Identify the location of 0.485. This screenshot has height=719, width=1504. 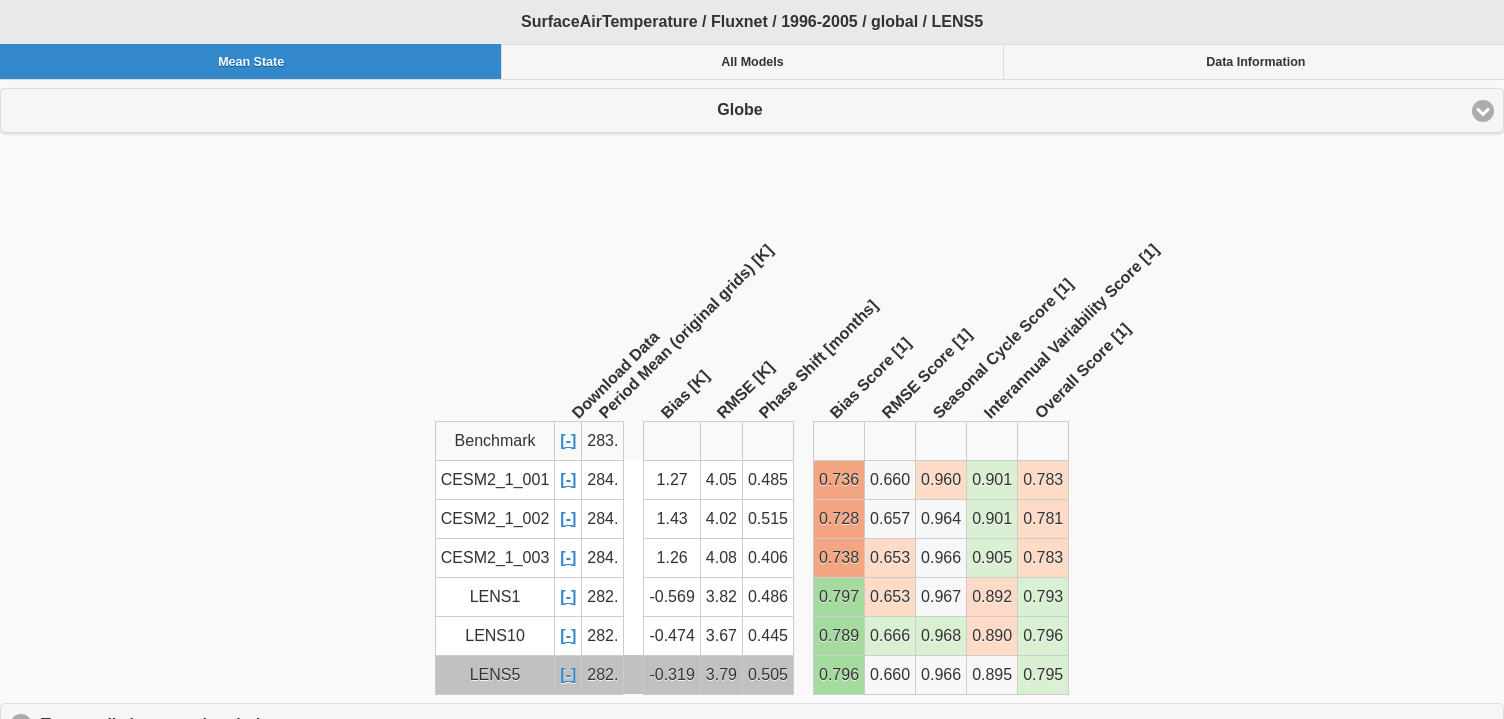
(768, 479).